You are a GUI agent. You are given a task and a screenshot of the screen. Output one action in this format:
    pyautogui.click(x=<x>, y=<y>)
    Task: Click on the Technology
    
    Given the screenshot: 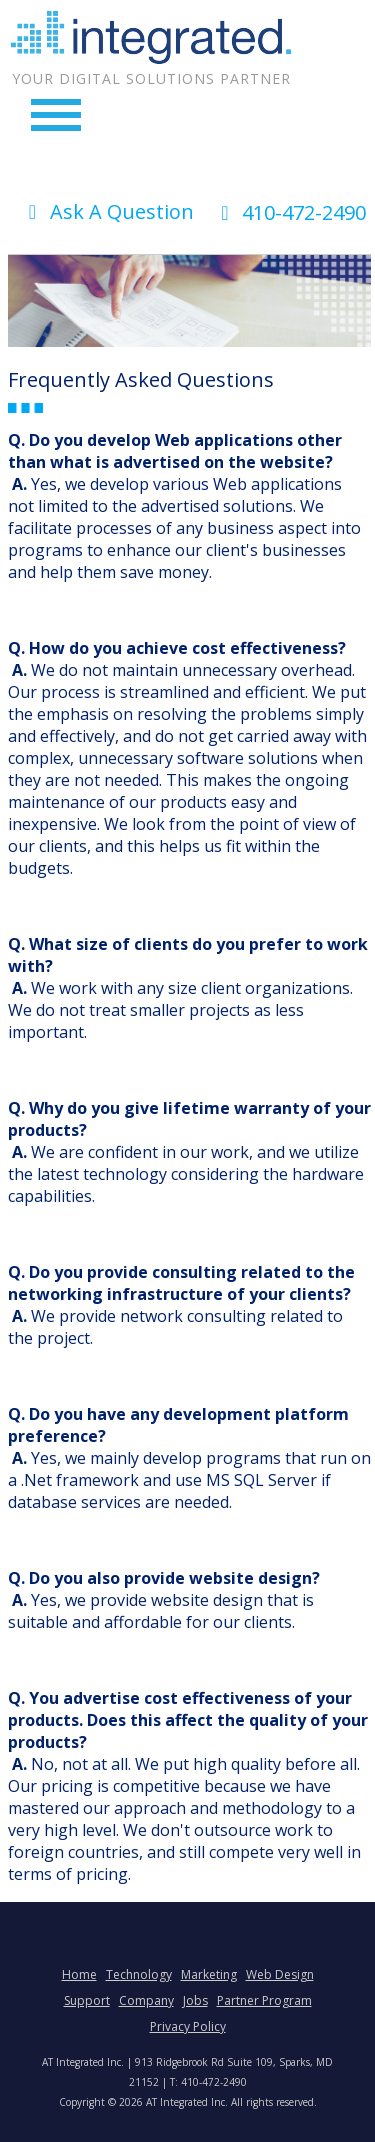 What is the action you would take?
    pyautogui.click(x=139, y=1974)
    